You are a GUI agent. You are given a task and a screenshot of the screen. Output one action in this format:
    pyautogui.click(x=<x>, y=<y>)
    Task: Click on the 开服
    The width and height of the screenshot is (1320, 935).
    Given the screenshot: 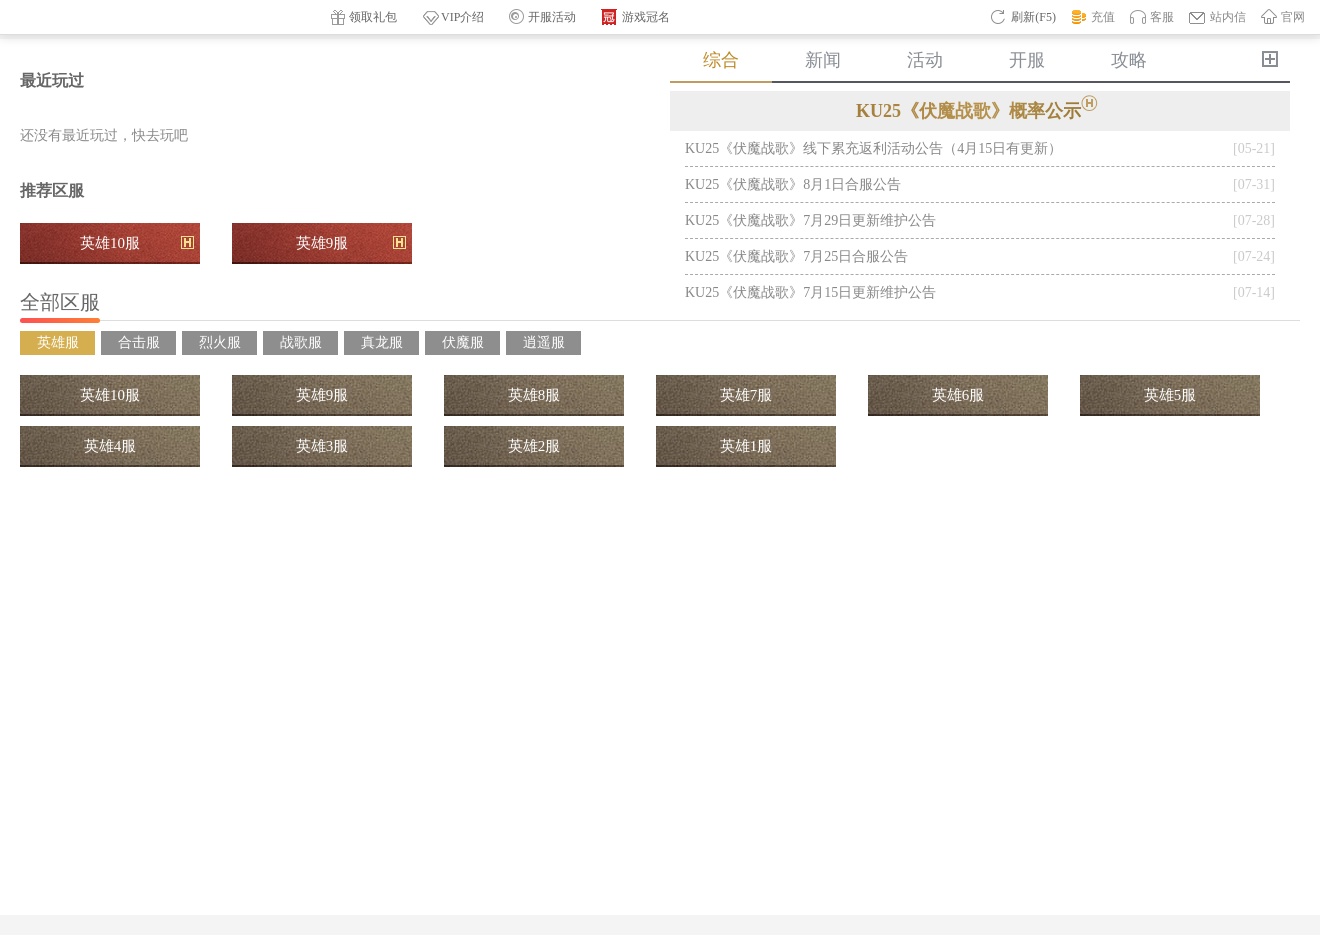 What is the action you would take?
    pyautogui.click(x=1027, y=60)
    